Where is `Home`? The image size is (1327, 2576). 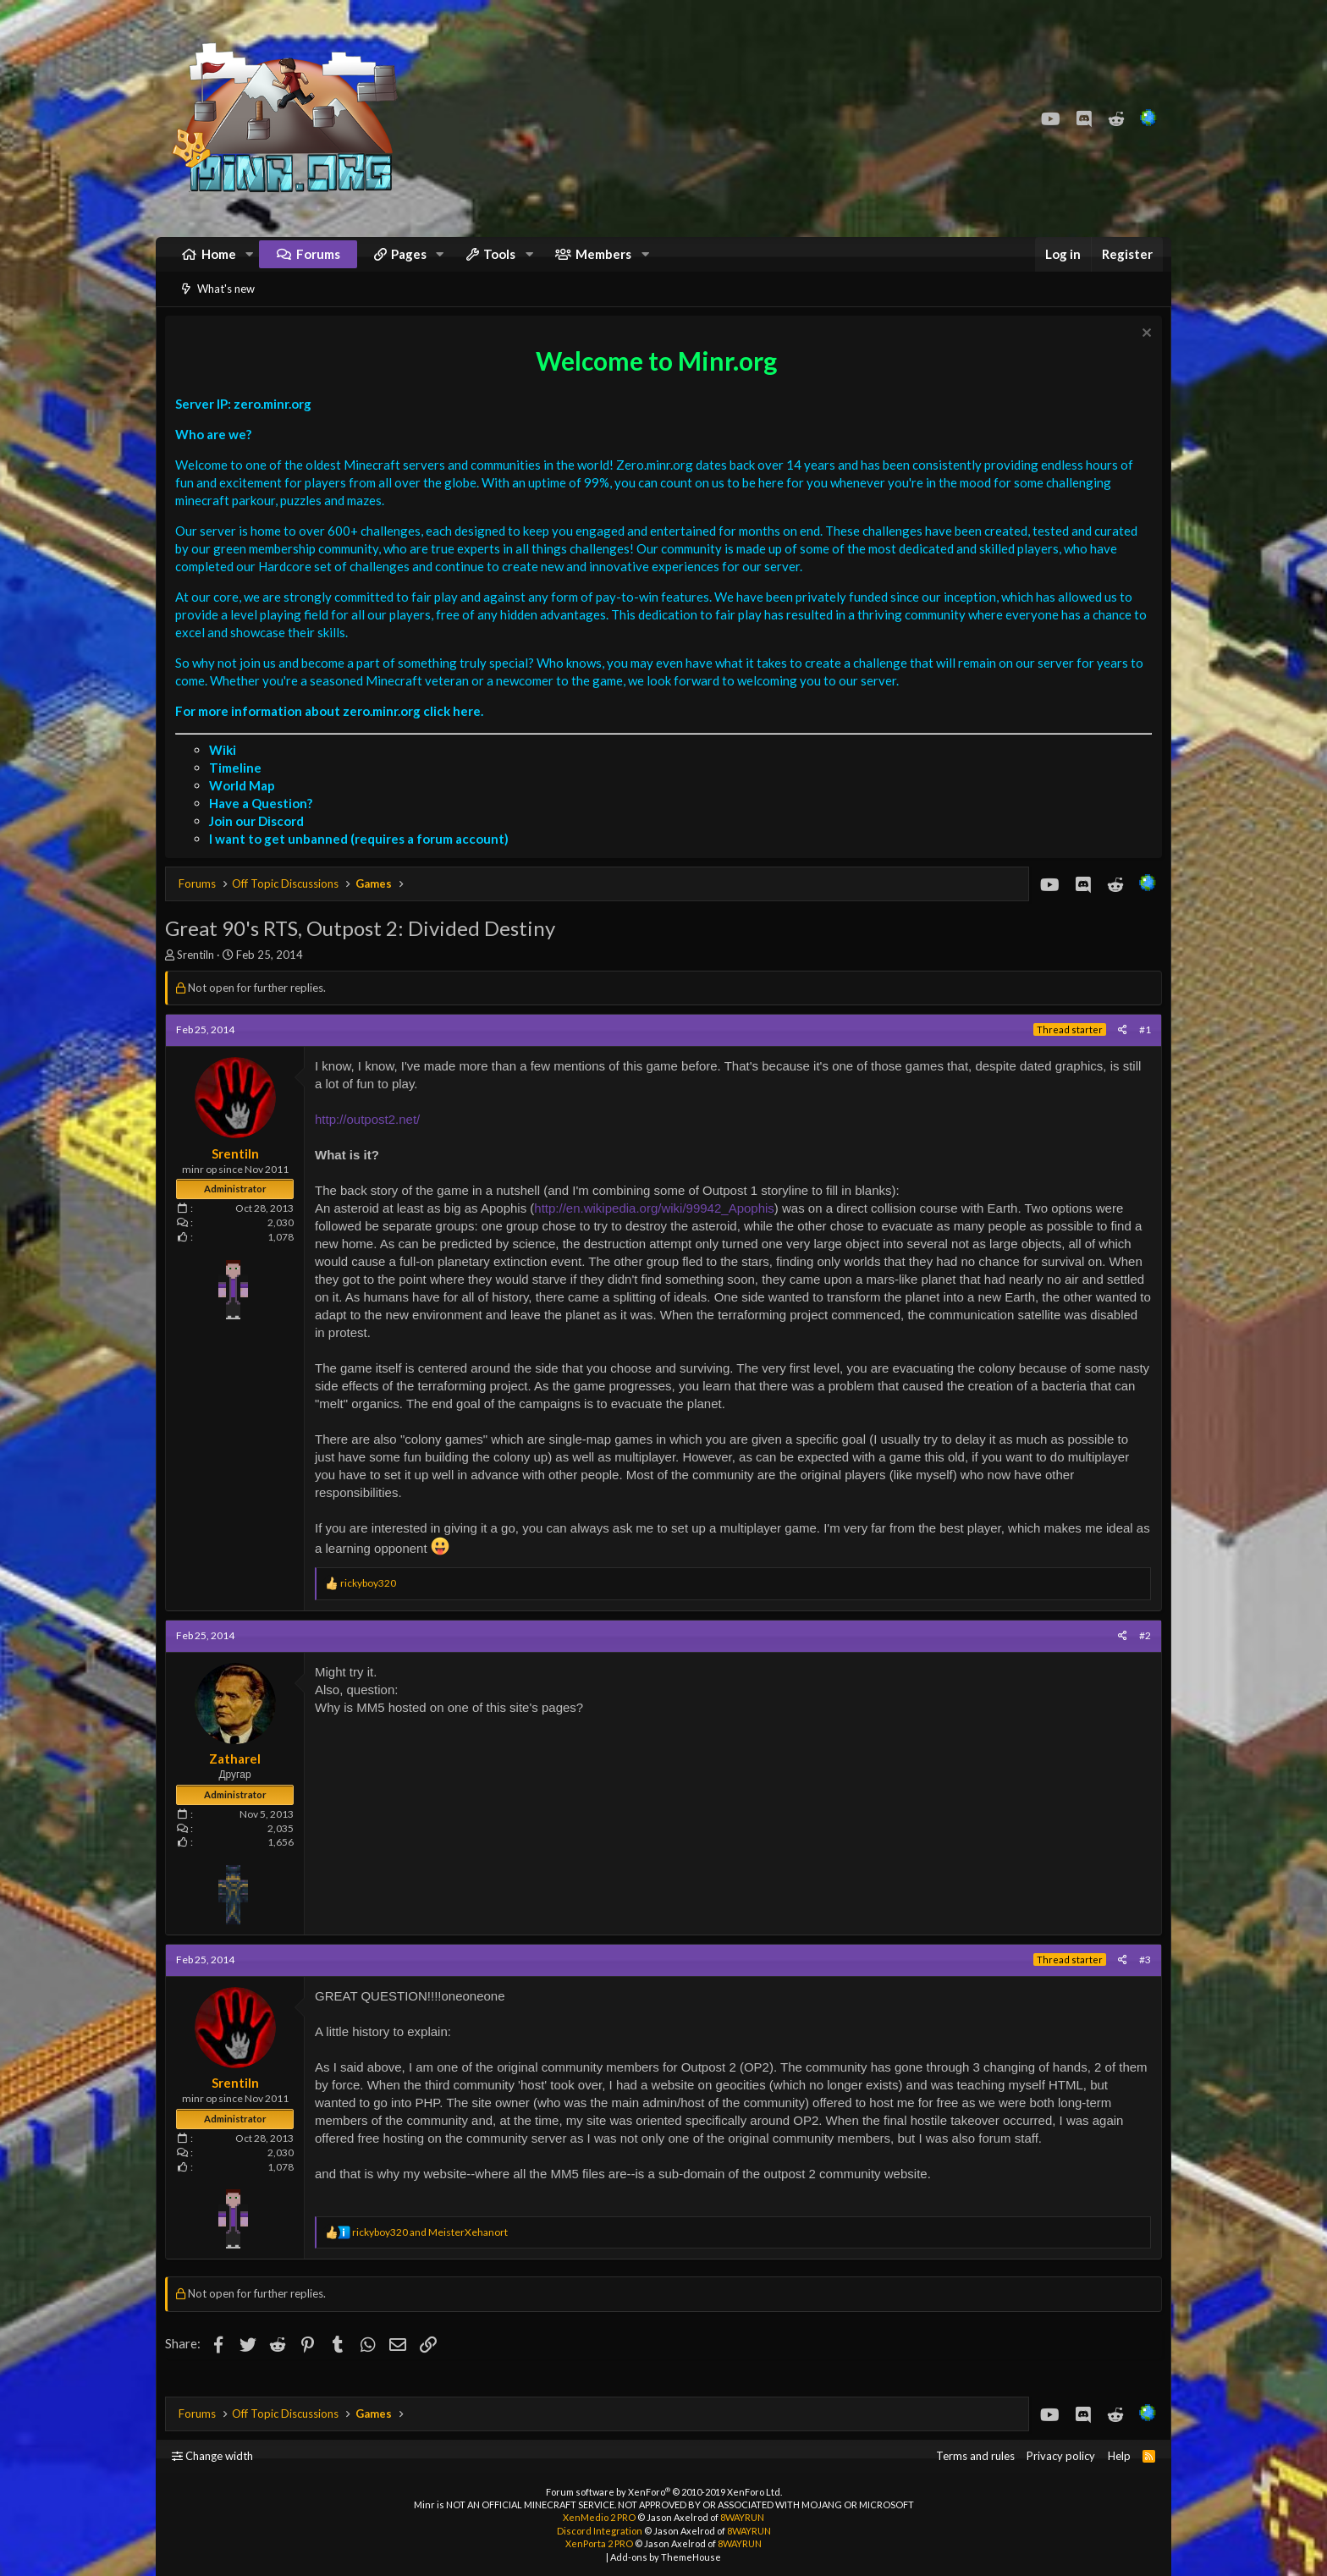
Home is located at coordinates (218, 262).